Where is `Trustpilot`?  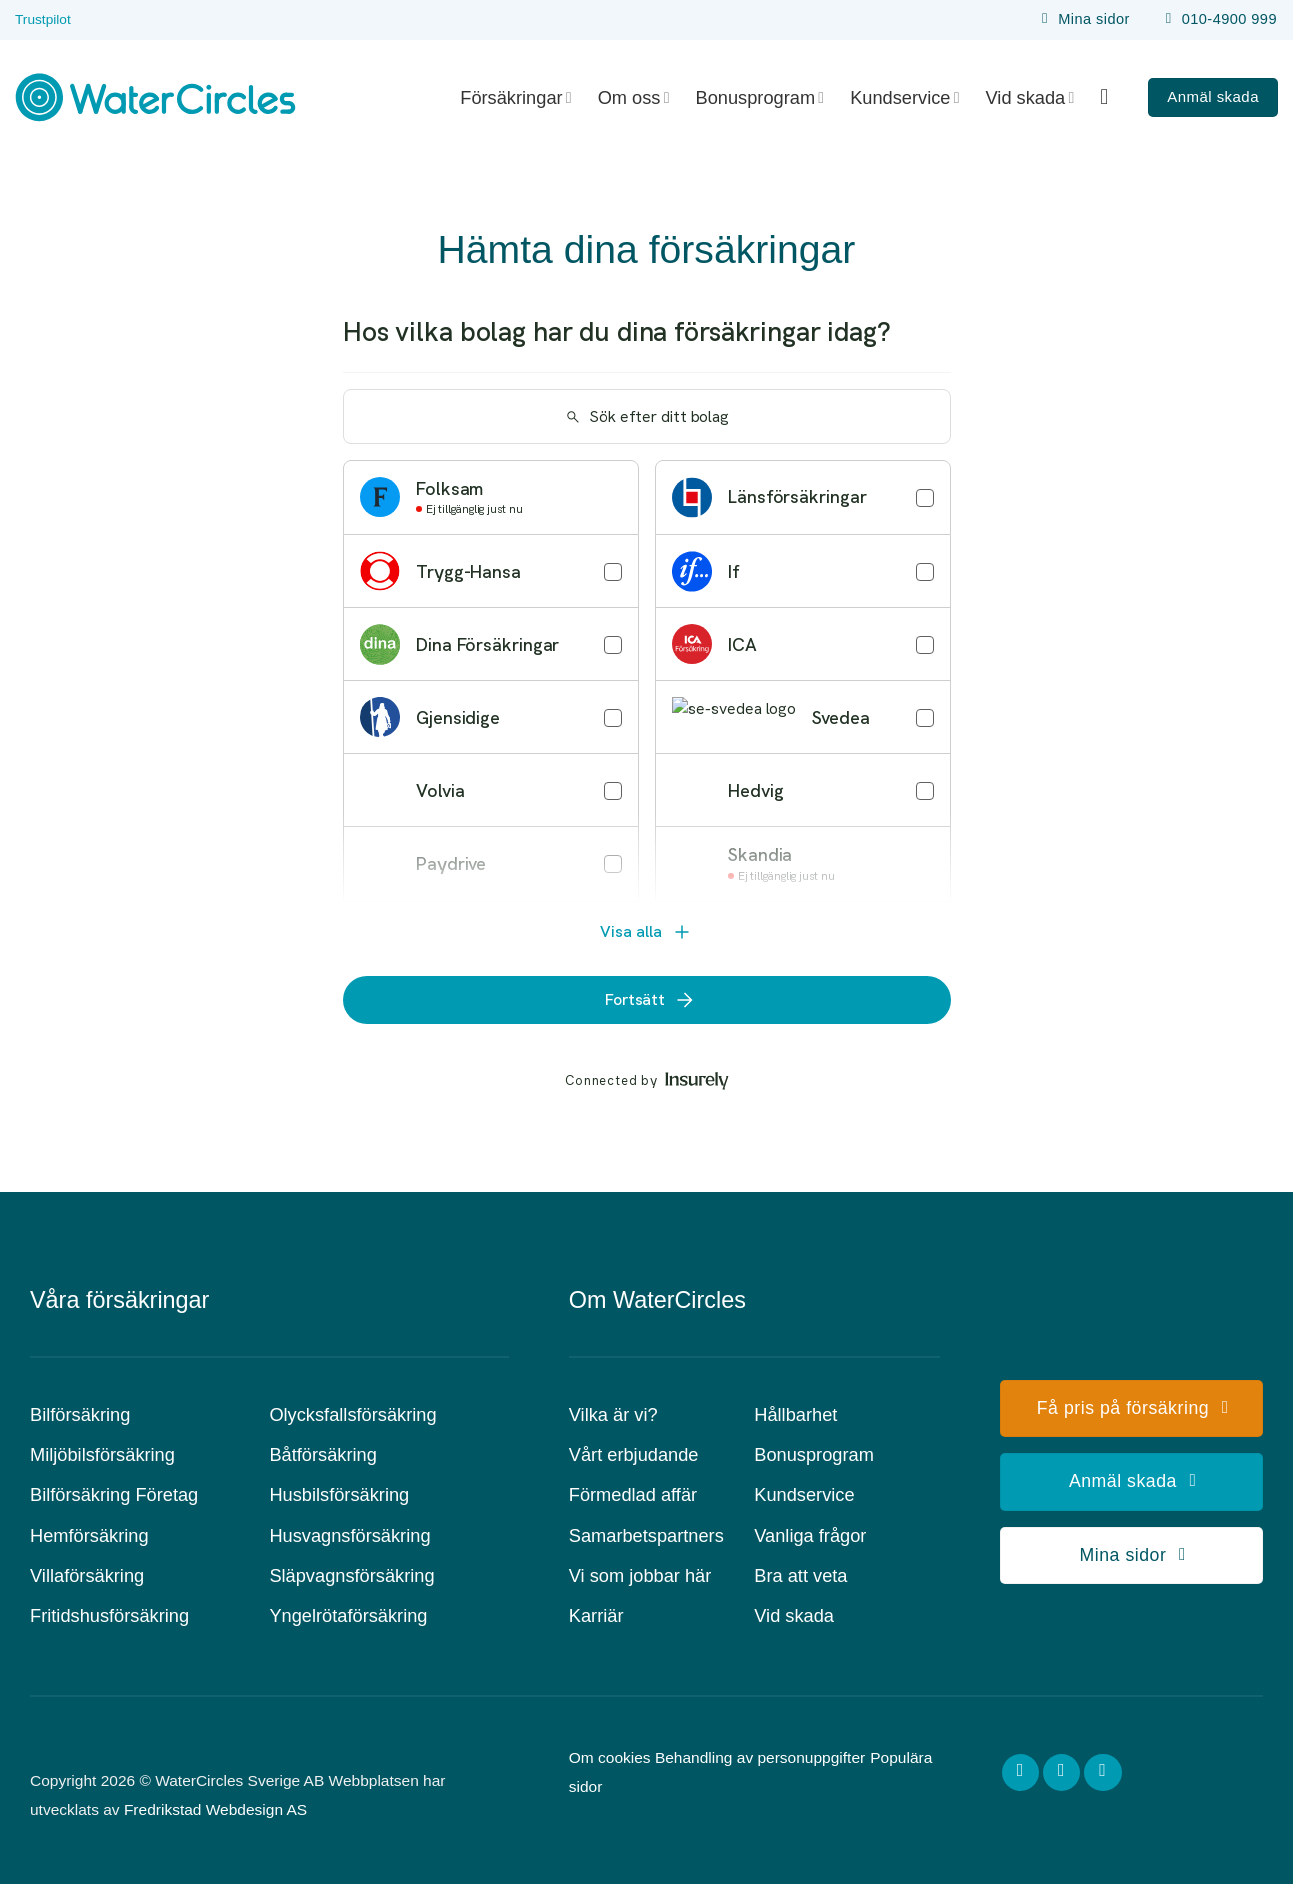
Trustpilot is located at coordinates (43, 19).